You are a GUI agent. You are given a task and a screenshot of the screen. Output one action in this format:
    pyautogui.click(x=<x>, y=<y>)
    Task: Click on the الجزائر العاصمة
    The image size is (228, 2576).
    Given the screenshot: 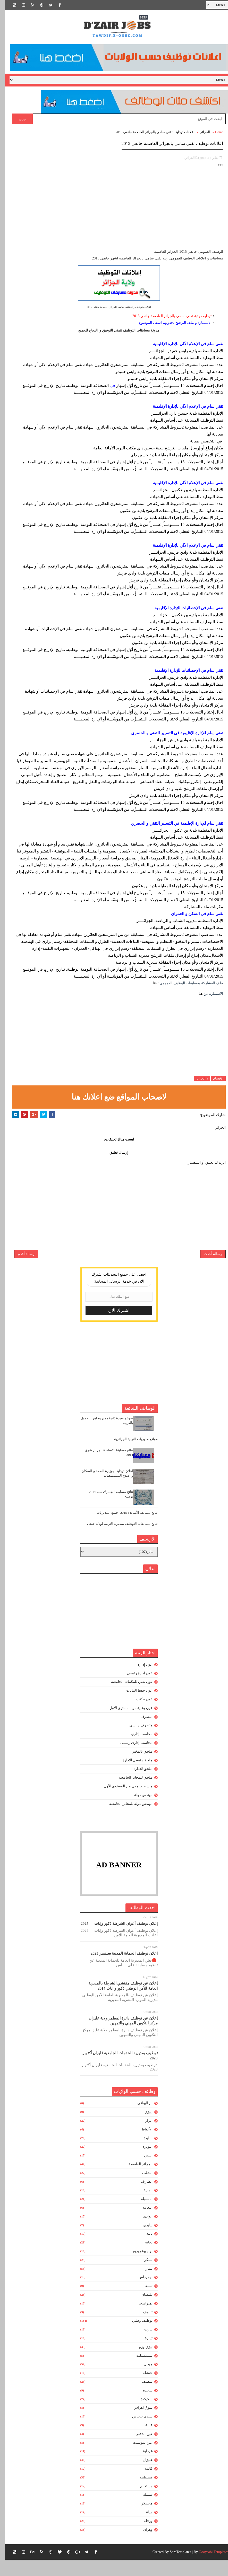 What is the action you would take?
    pyautogui.click(x=136, y=2178)
    